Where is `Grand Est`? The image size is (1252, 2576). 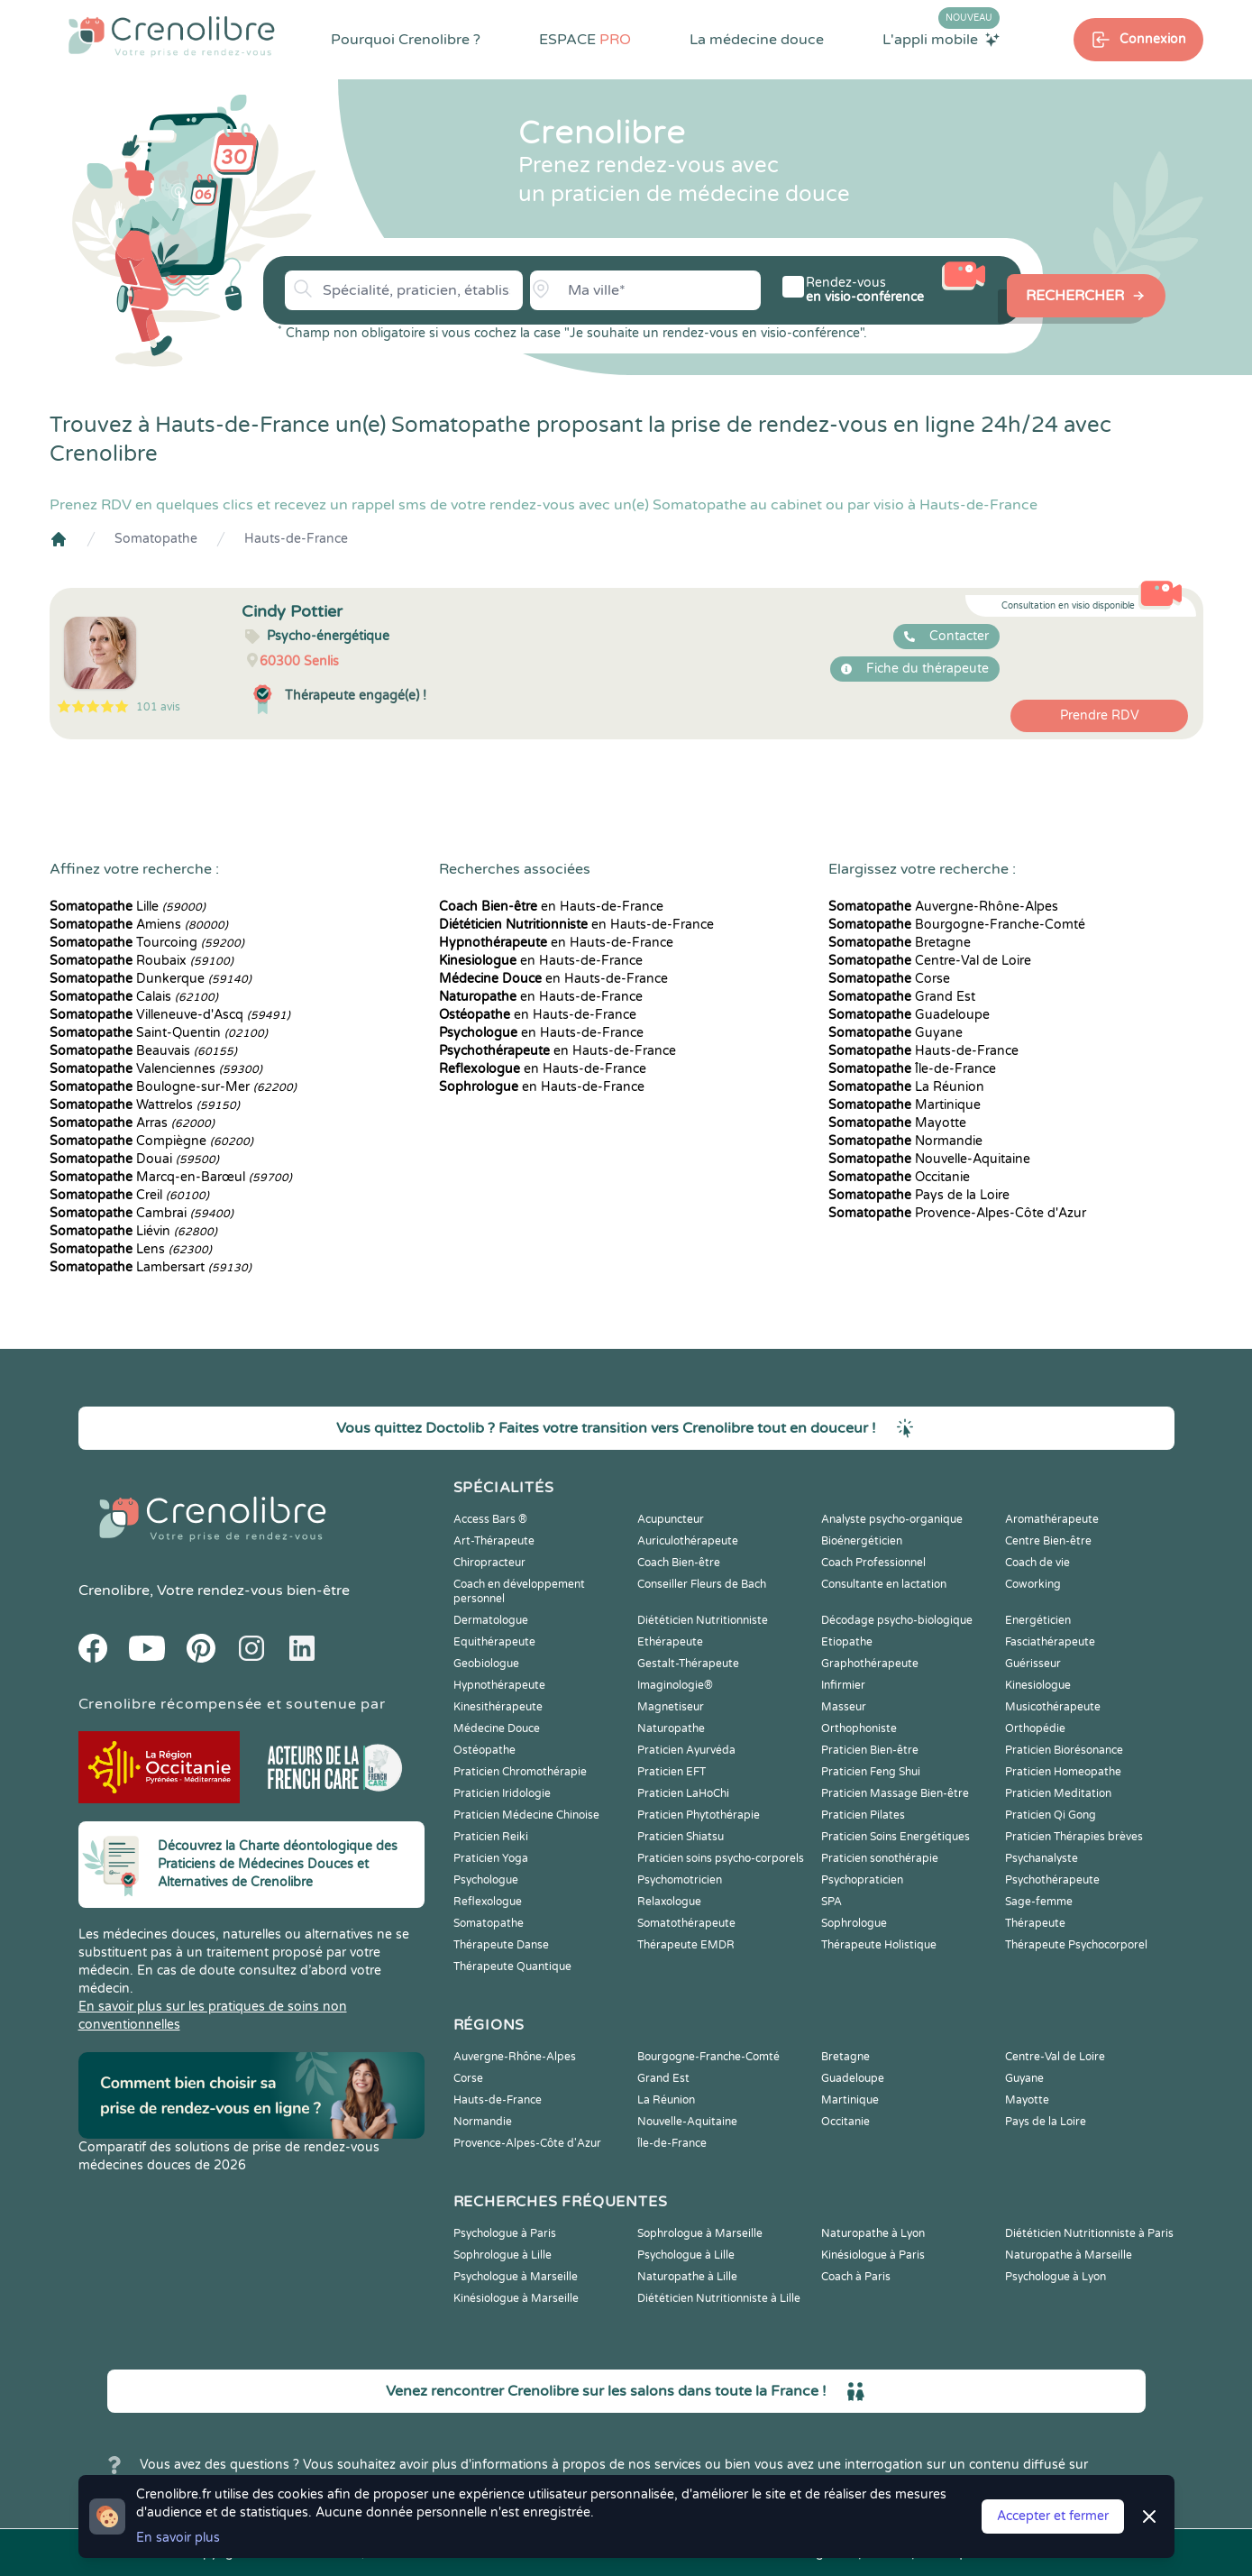
Grand Est is located at coordinates (901, 996).